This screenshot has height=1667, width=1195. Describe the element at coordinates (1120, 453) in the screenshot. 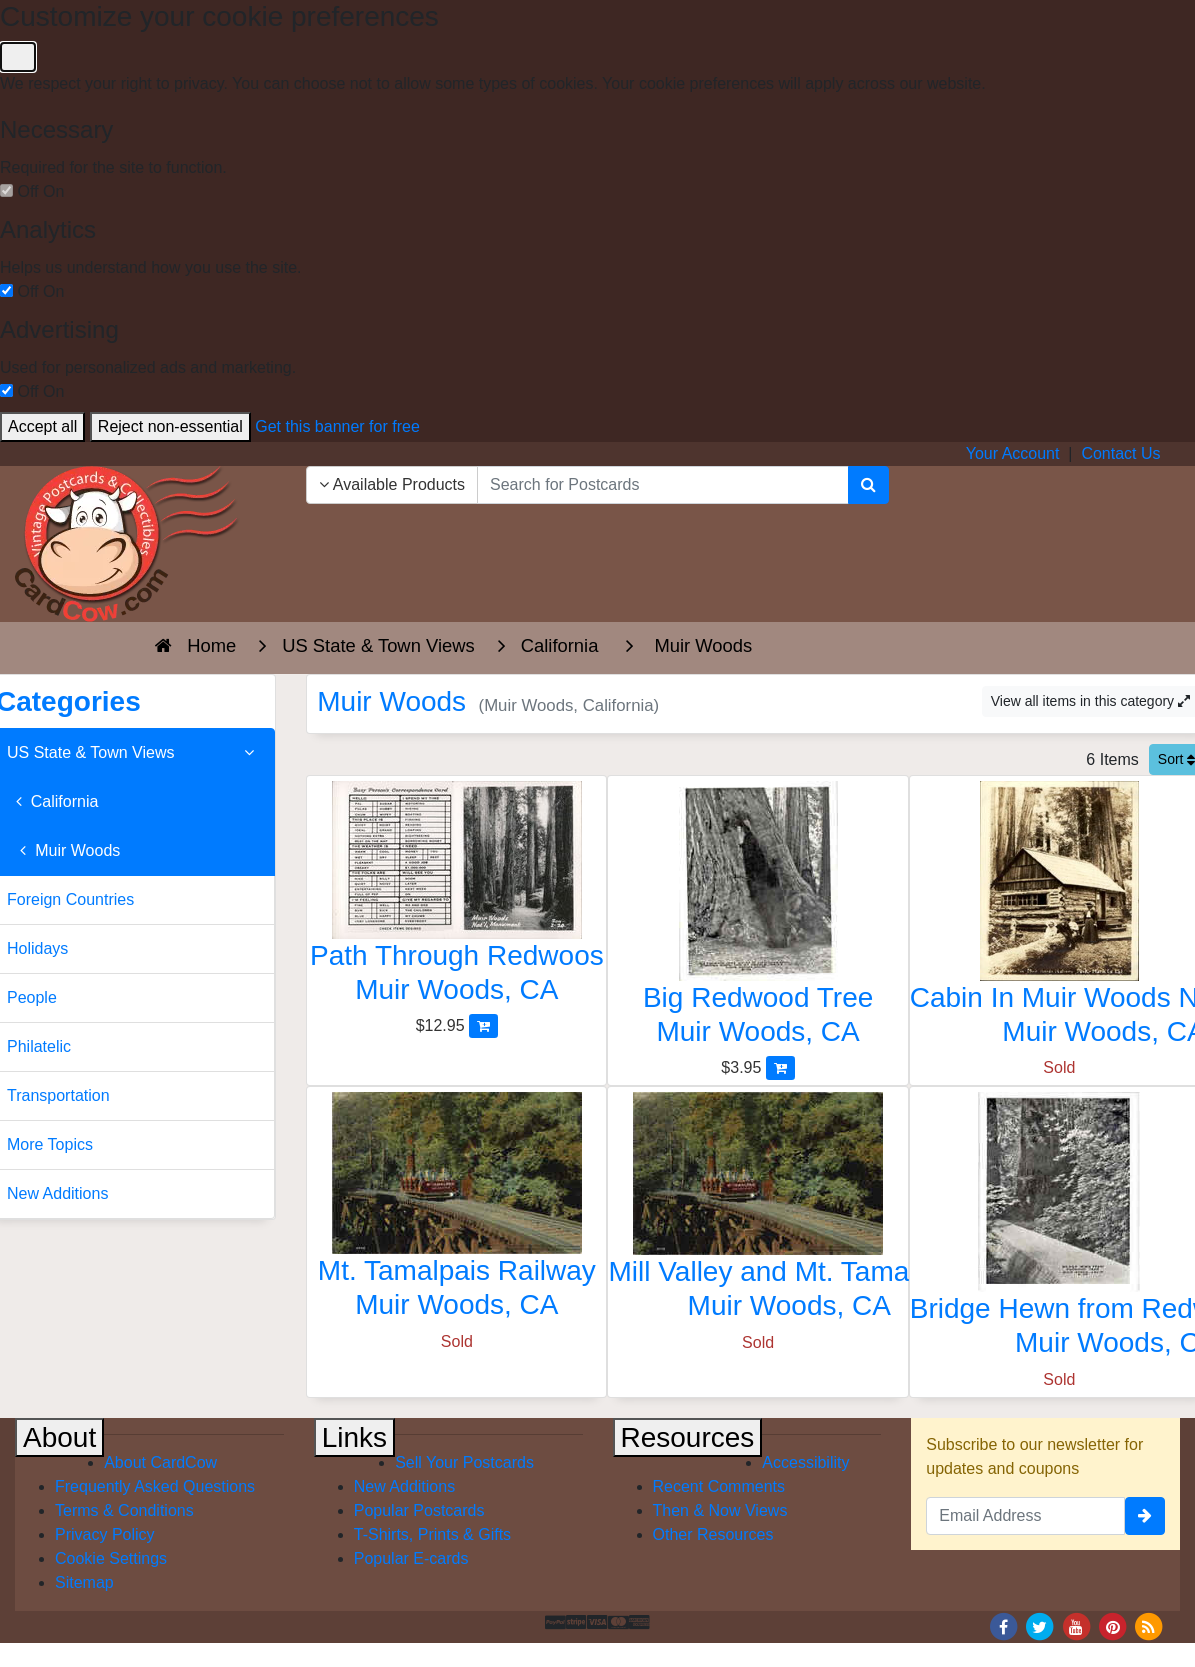

I see `Contact Us` at that location.